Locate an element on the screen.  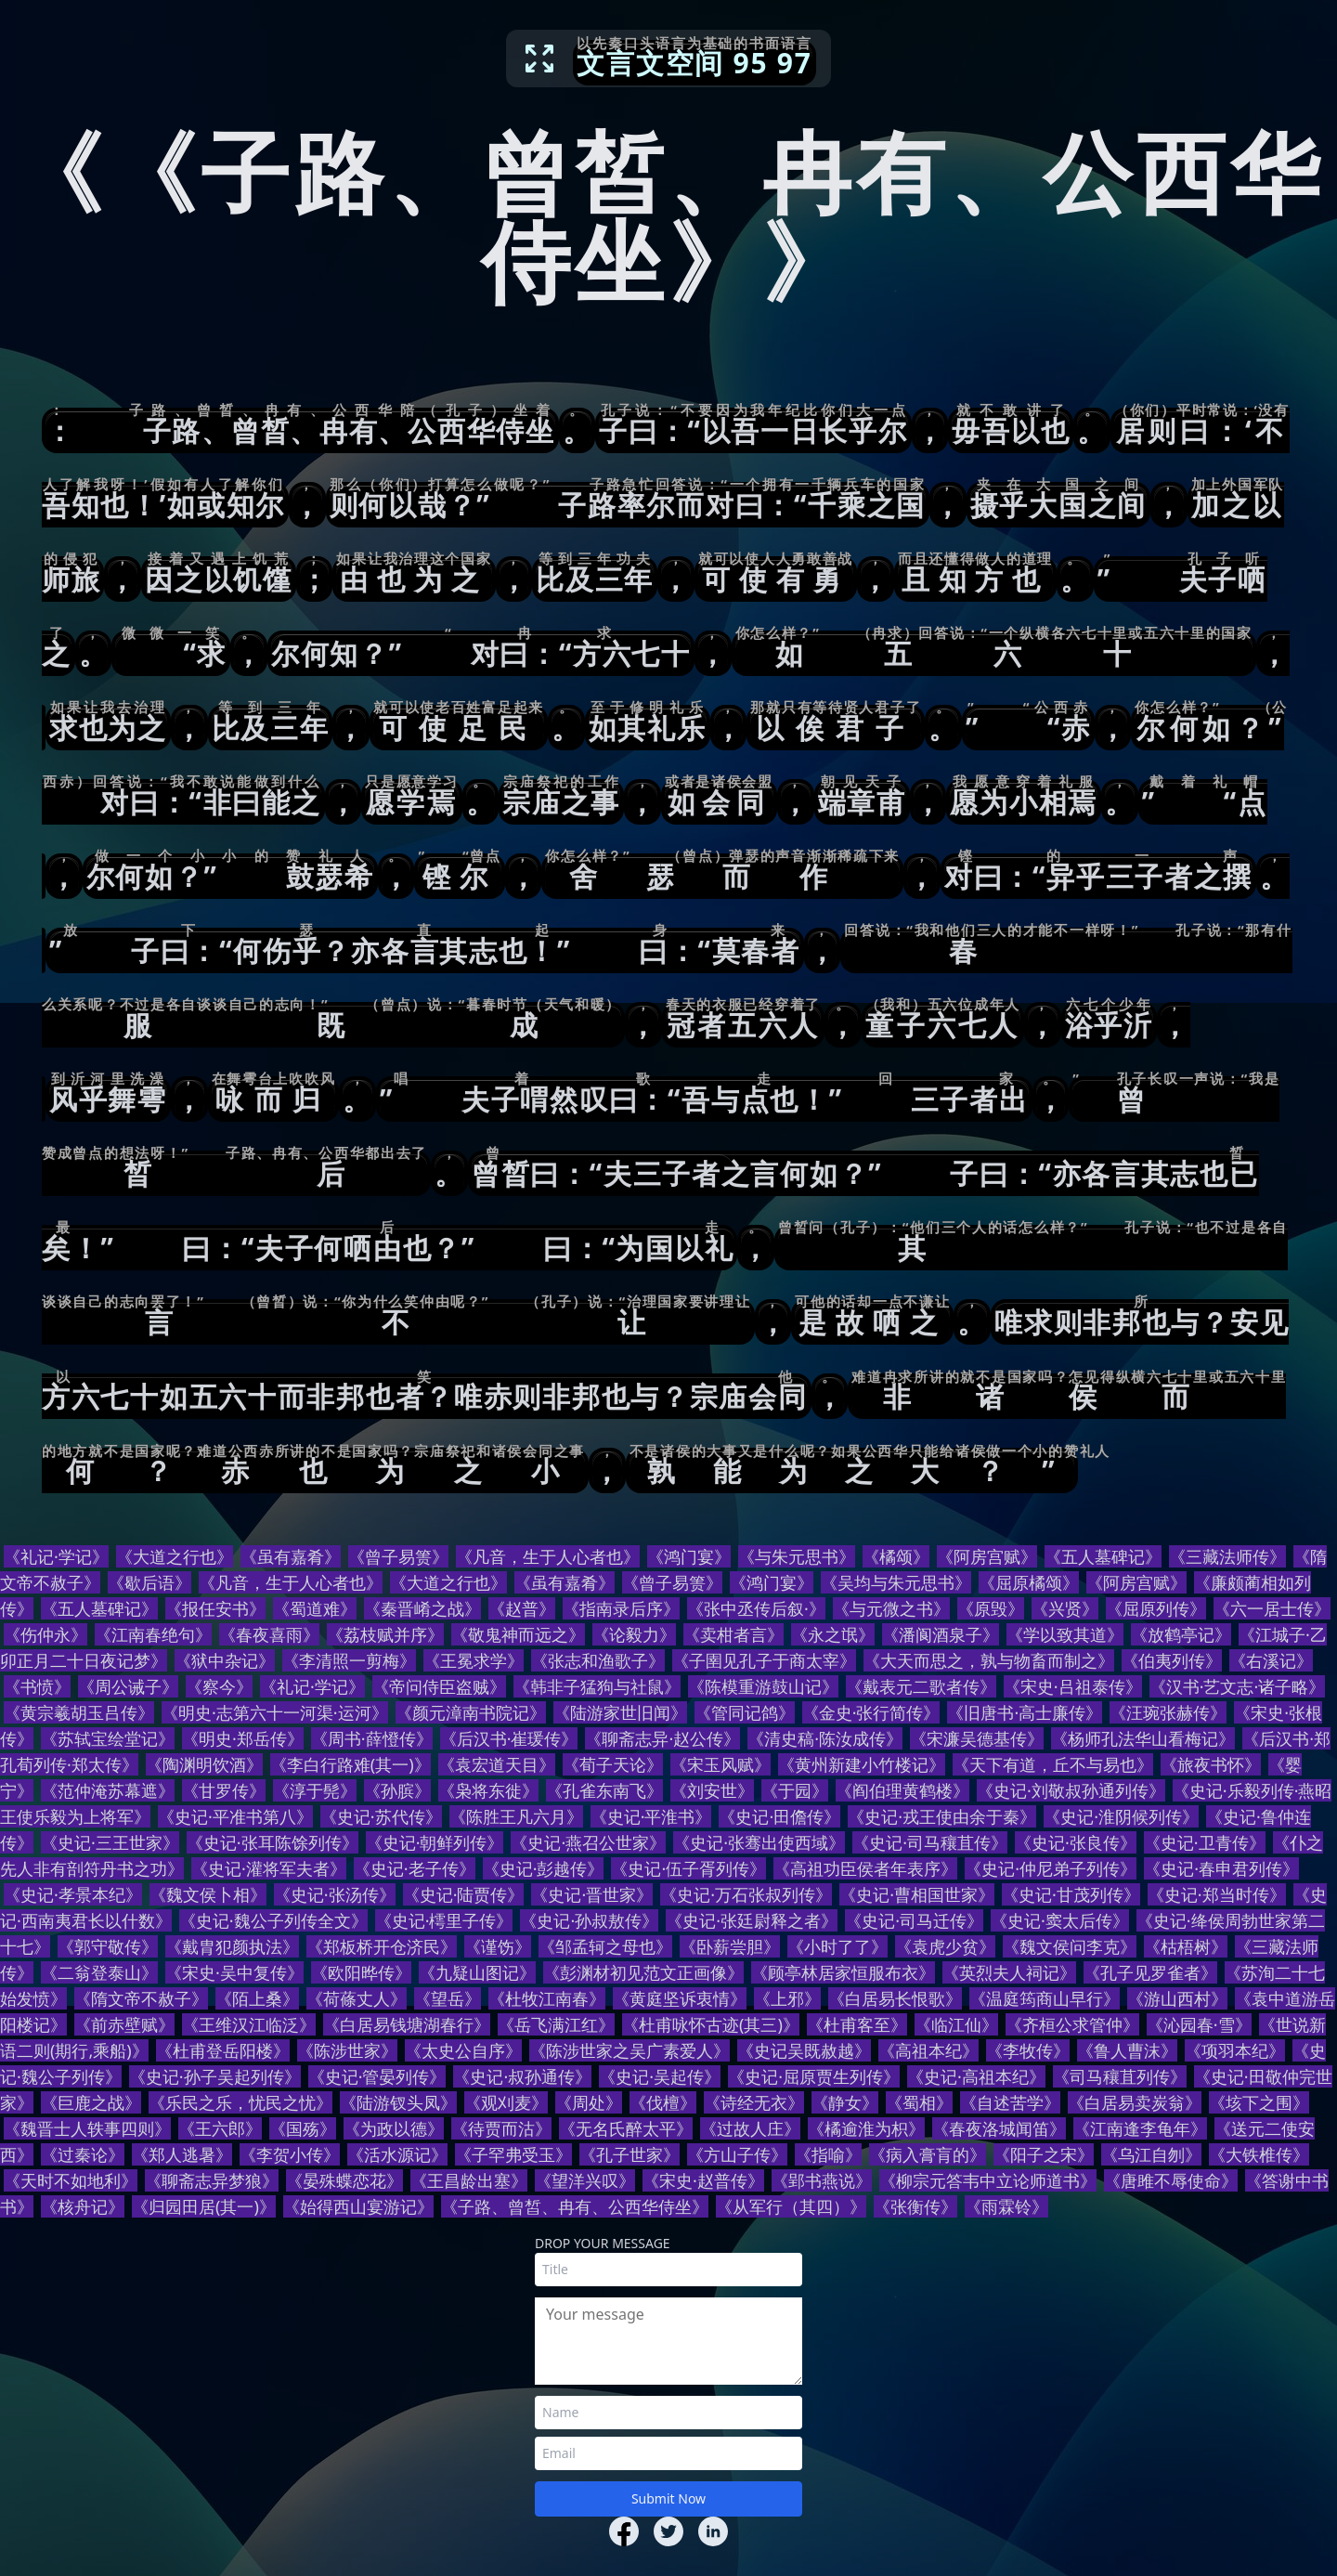
《伤仲永》 is located at coordinates (45, 1634).